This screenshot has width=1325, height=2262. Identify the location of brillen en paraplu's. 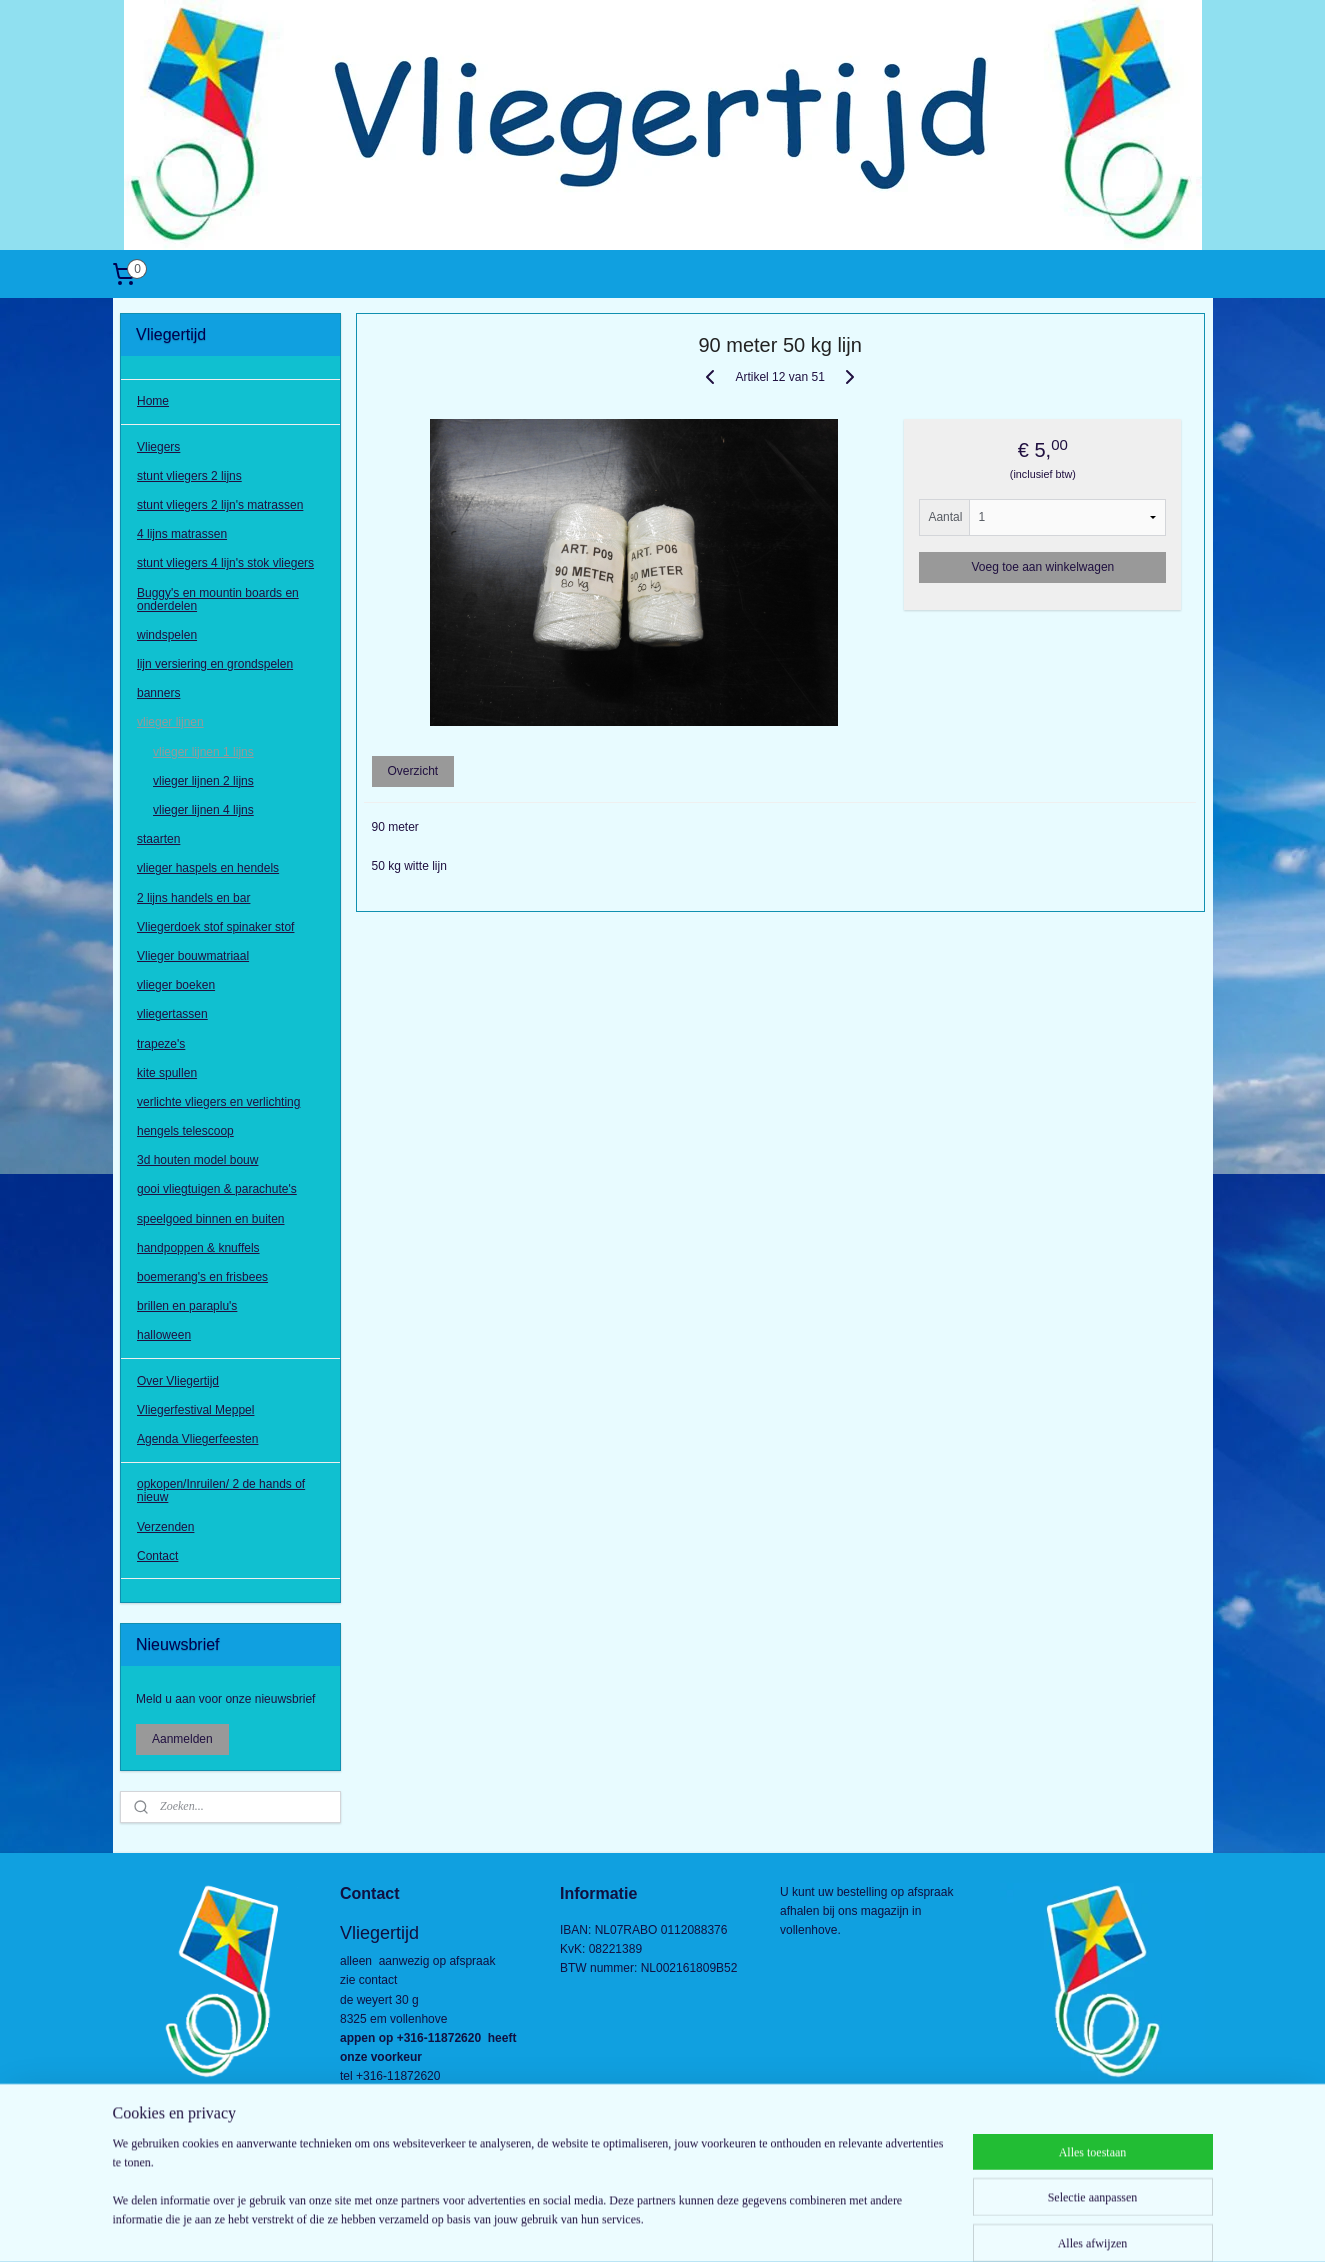
(187, 1306).